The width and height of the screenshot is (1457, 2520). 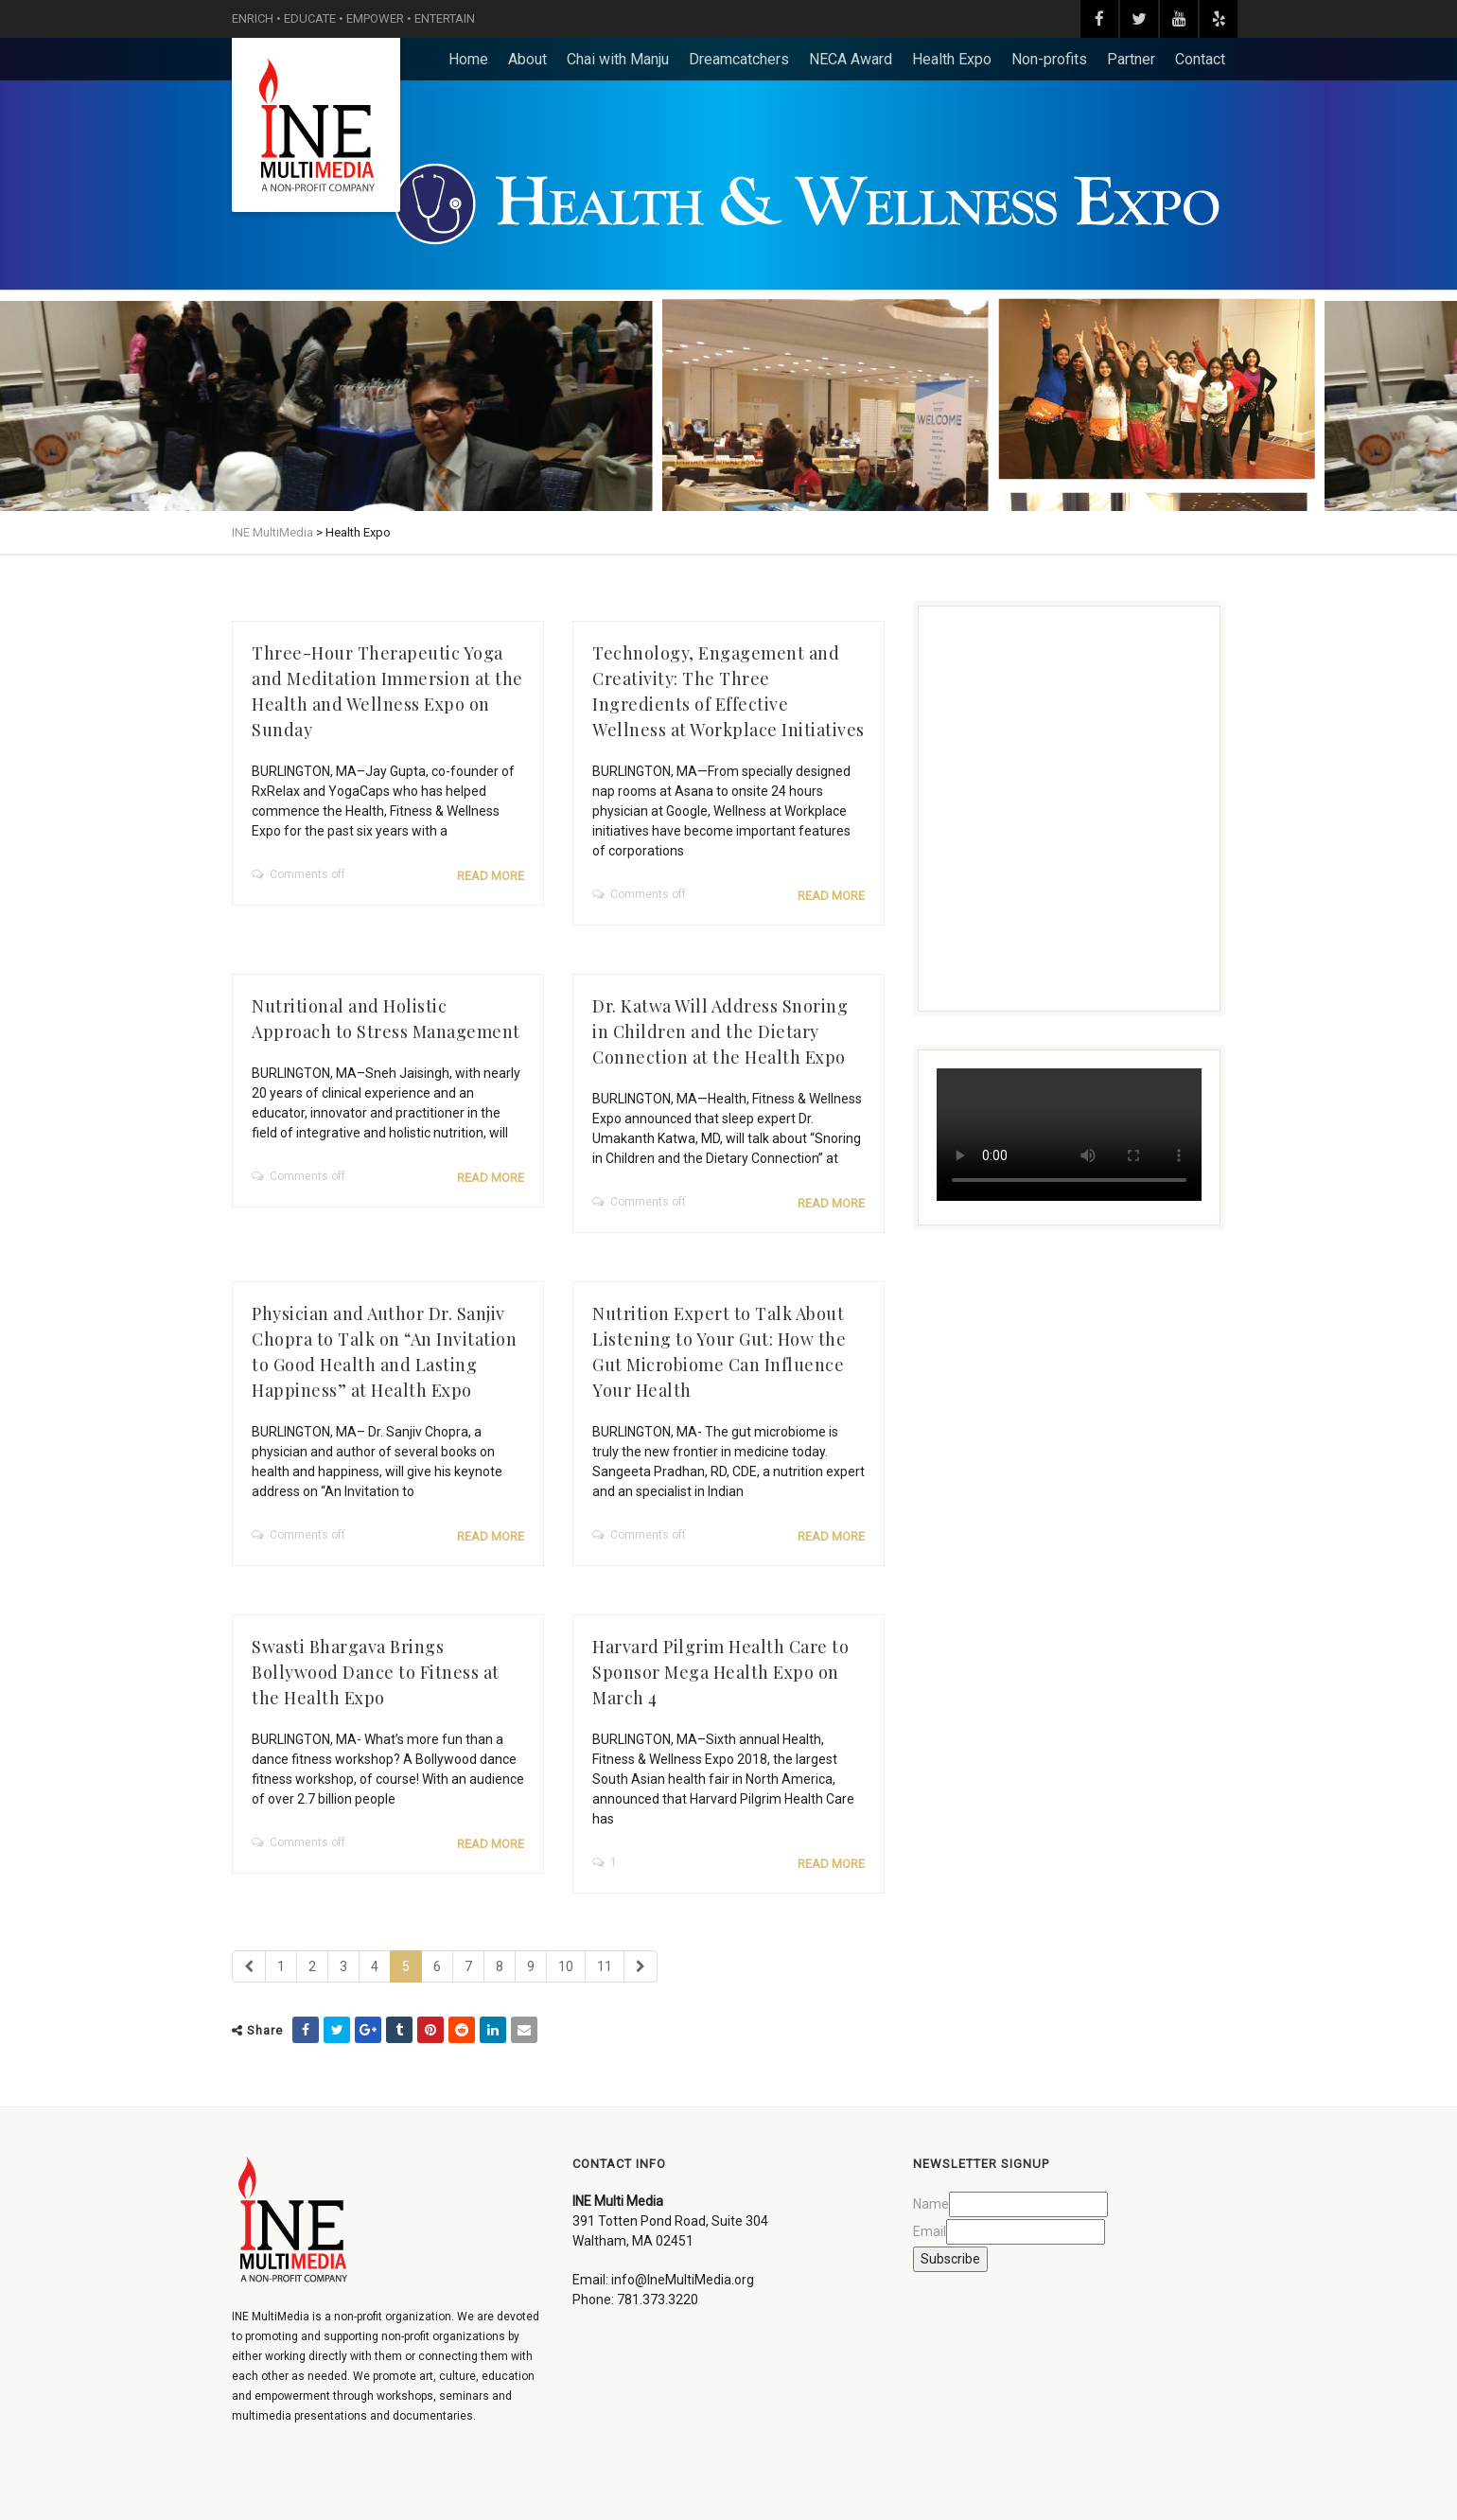 What do you see at coordinates (1028, 2204) in the screenshot?
I see `[Name]` at bounding box center [1028, 2204].